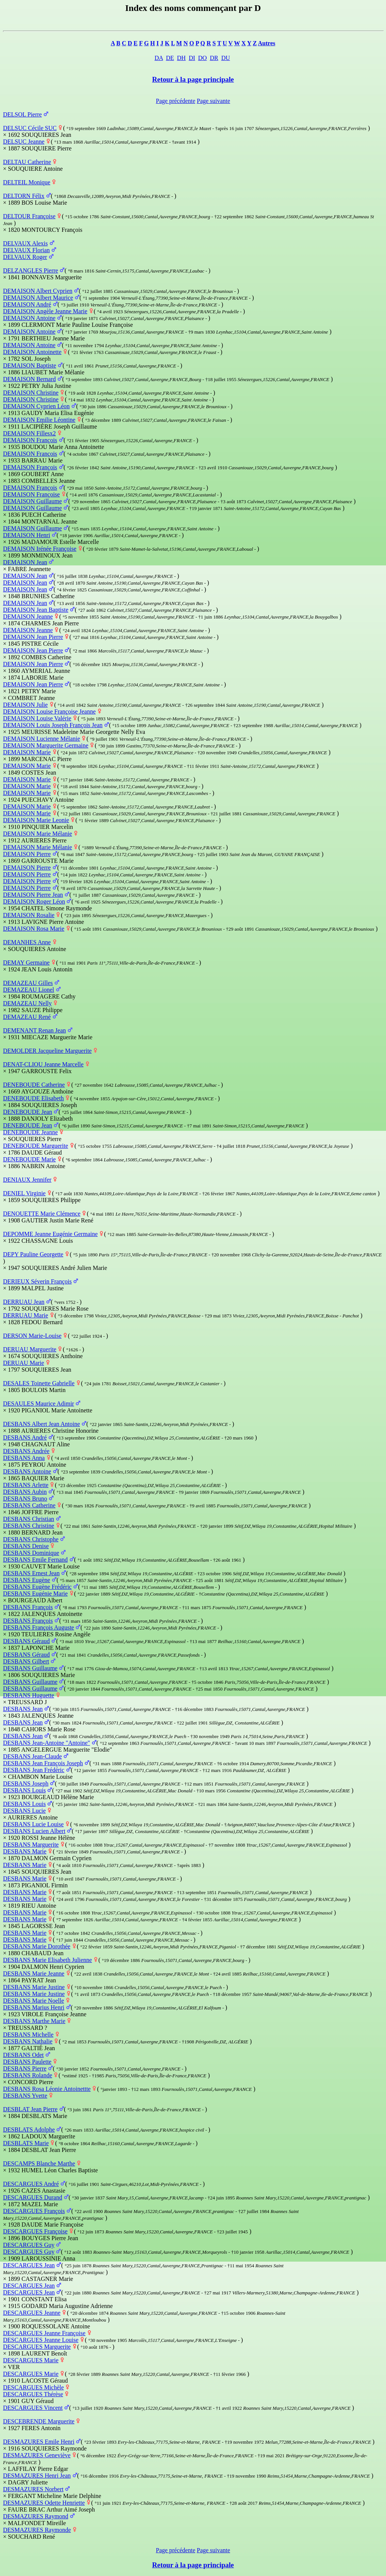 The height and width of the screenshot is (2576, 386). Describe the element at coordinates (30, 1668) in the screenshot. I see `DESBANS Guillaume` at that location.